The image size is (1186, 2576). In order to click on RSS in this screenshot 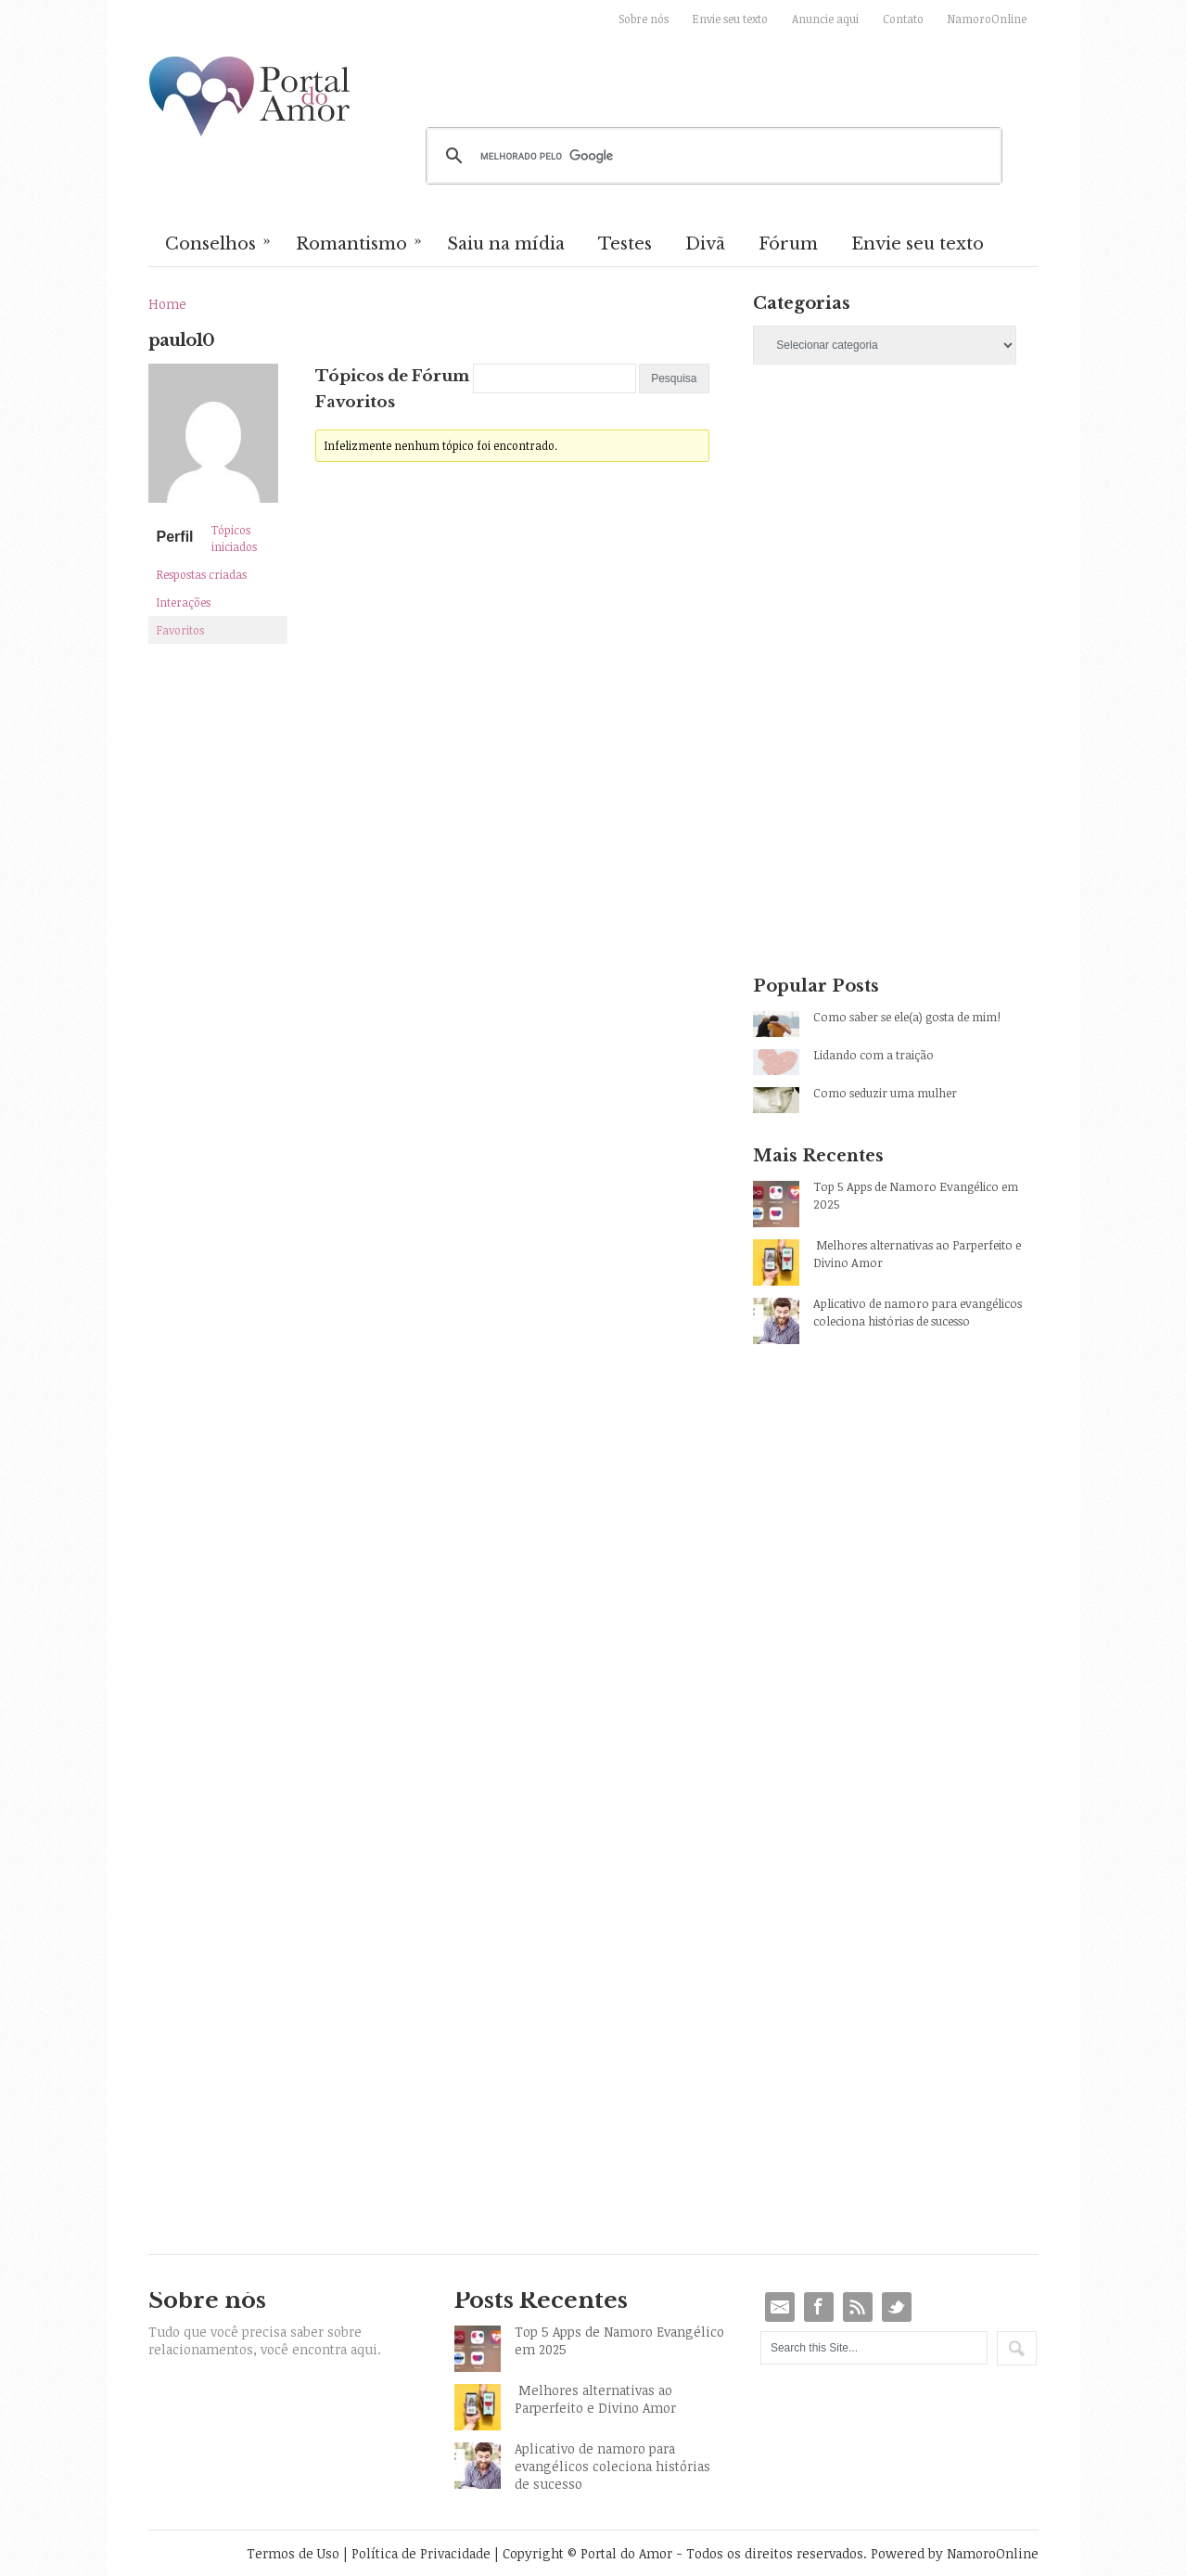, I will do `click(858, 2307)`.